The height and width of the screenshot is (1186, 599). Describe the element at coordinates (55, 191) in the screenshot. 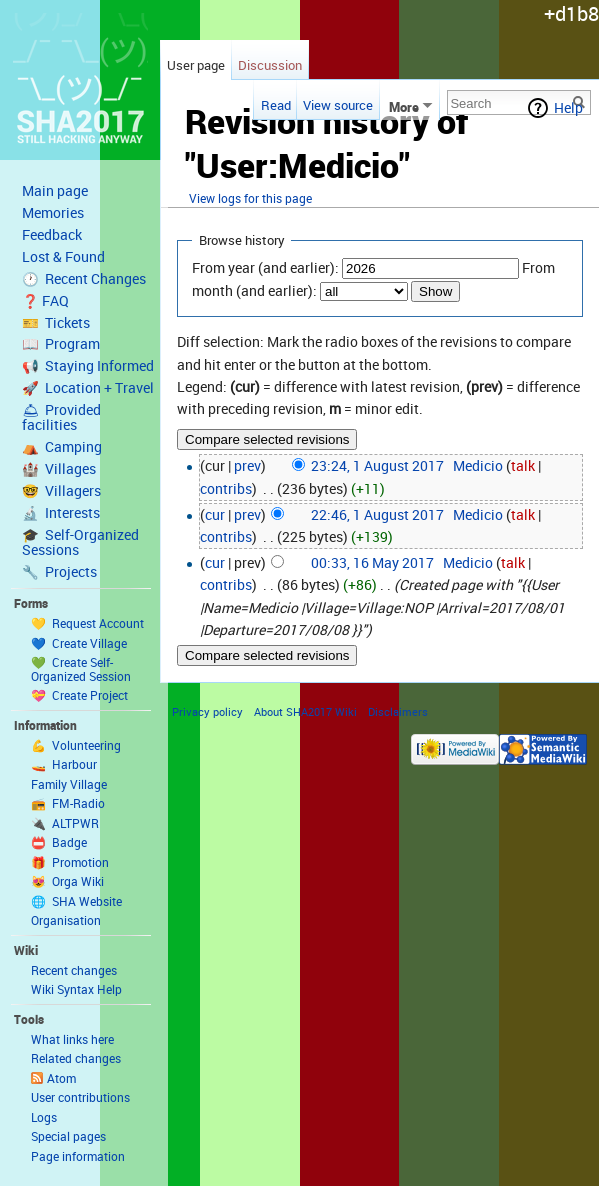

I see `Main page` at that location.